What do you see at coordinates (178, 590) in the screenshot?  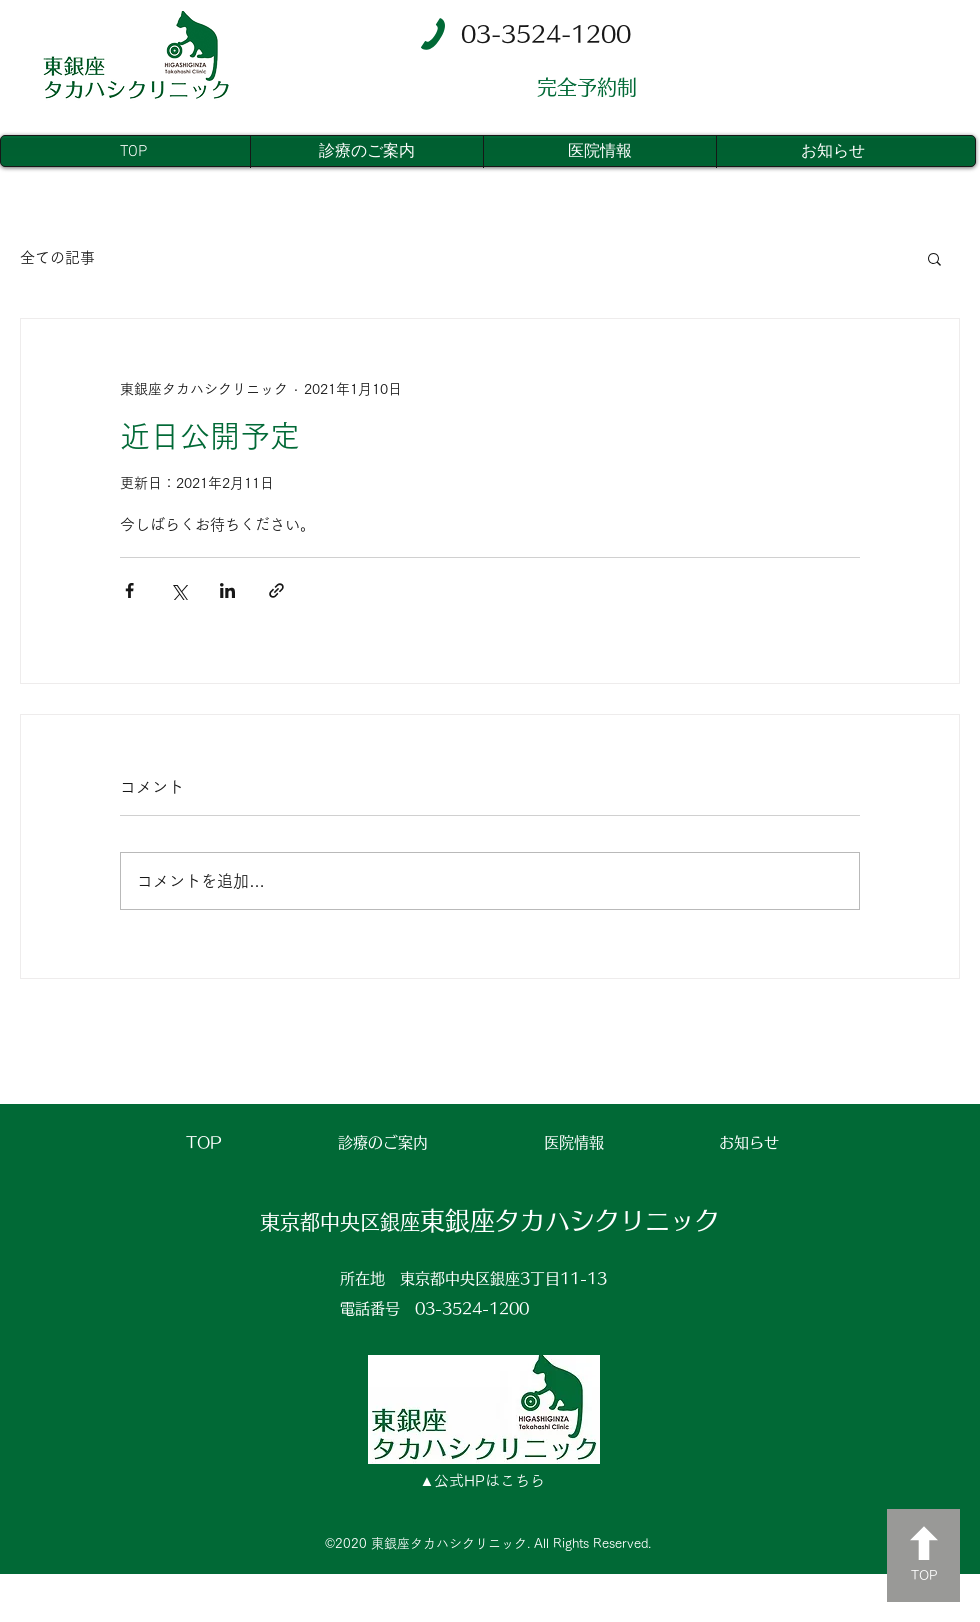 I see `[X（Twitter）でシェア]` at bounding box center [178, 590].